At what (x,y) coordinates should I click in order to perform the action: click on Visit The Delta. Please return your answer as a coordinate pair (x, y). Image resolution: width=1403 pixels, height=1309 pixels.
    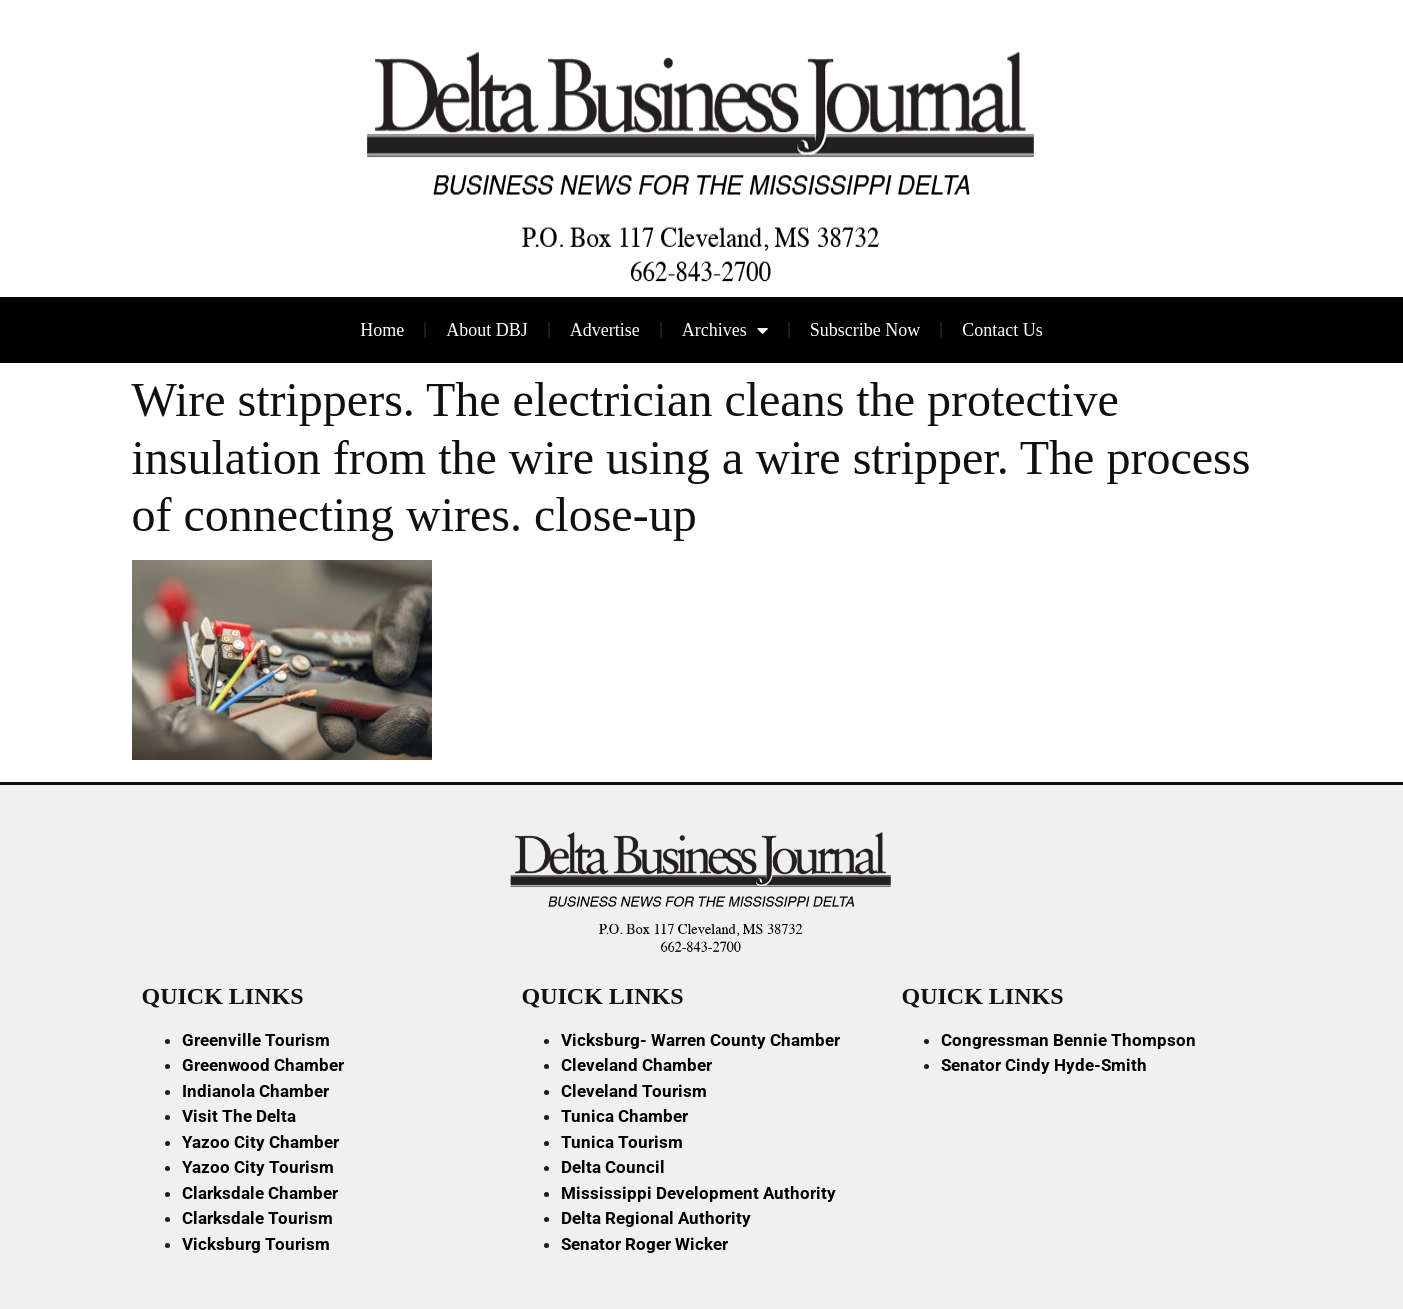
    Looking at the image, I should click on (239, 1116).